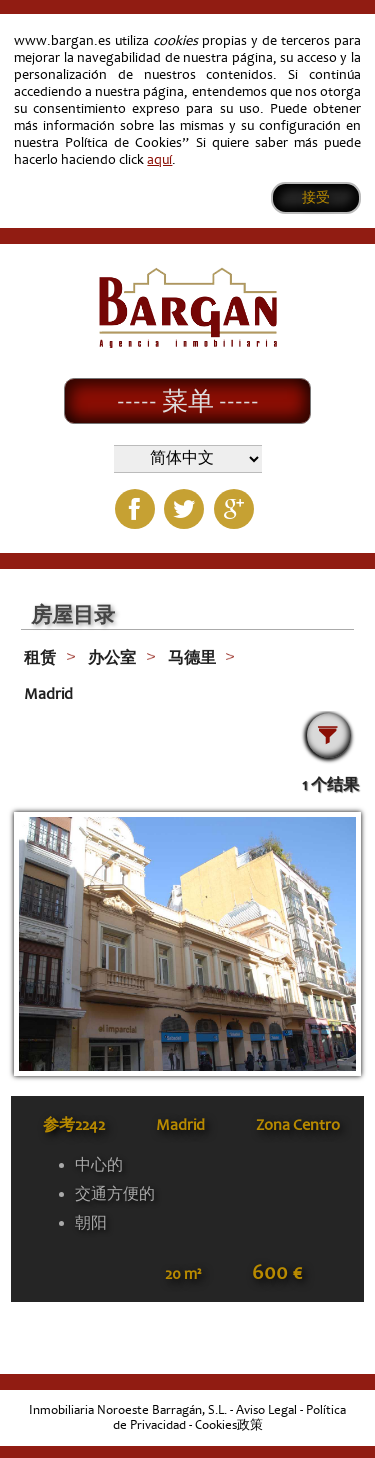 The width and height of the screenshot is (375, 1458). What do you see at coordinates (159, 159) in the screenshot?
I see `aquí` at bounding box center [159, 159].